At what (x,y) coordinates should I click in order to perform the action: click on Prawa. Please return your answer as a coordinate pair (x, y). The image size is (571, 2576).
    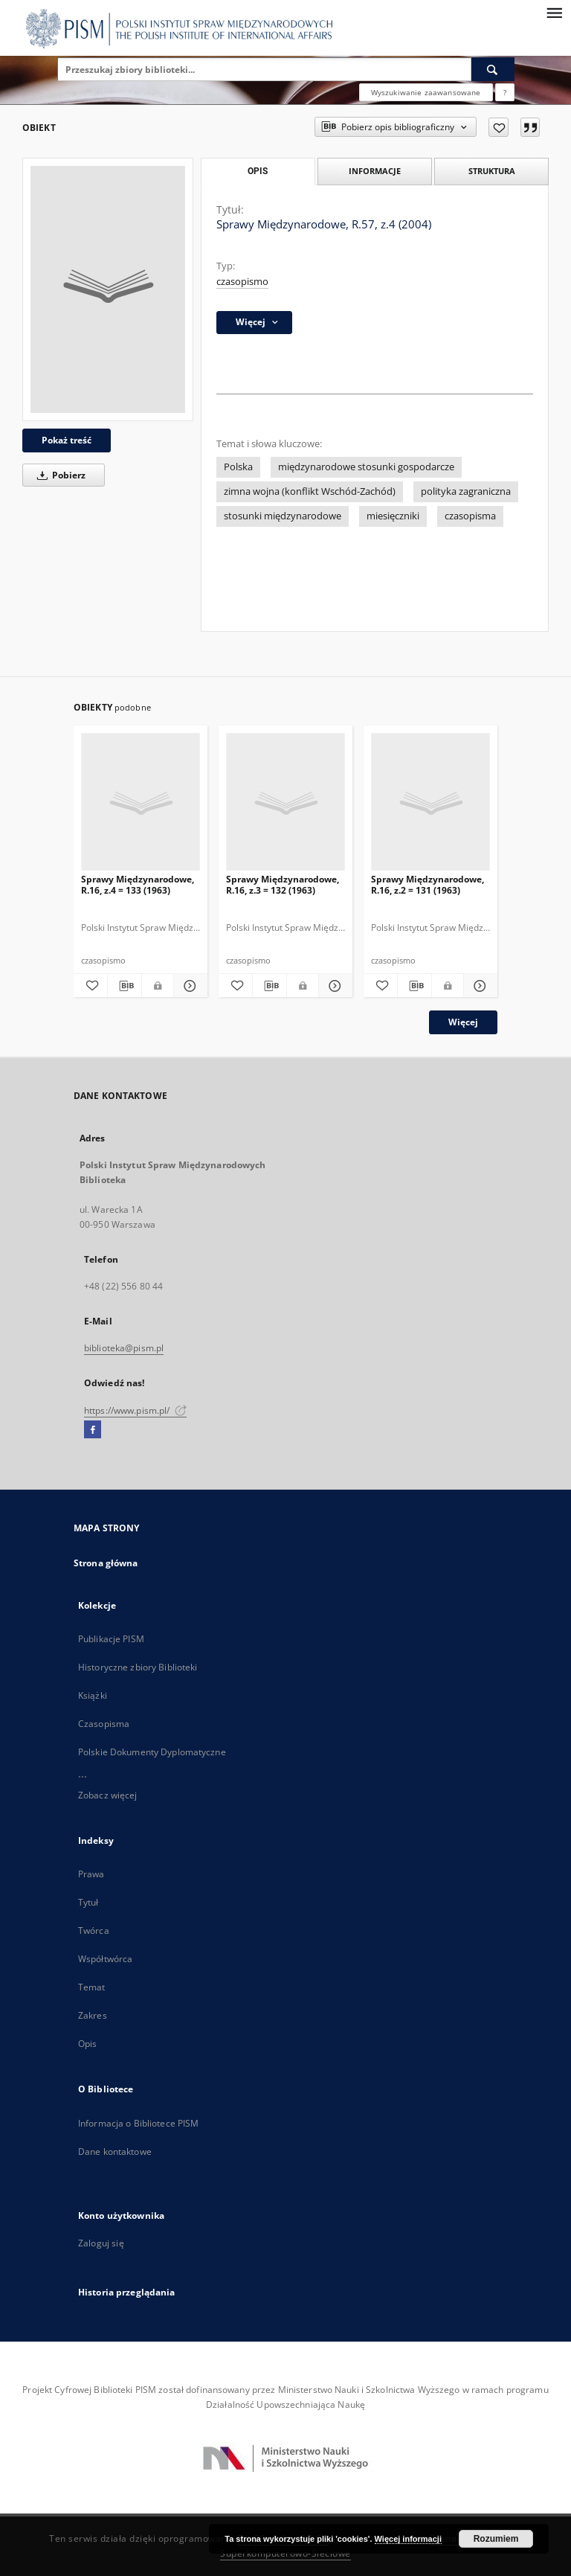
    Looking at the image, I should click on (91, 1874).